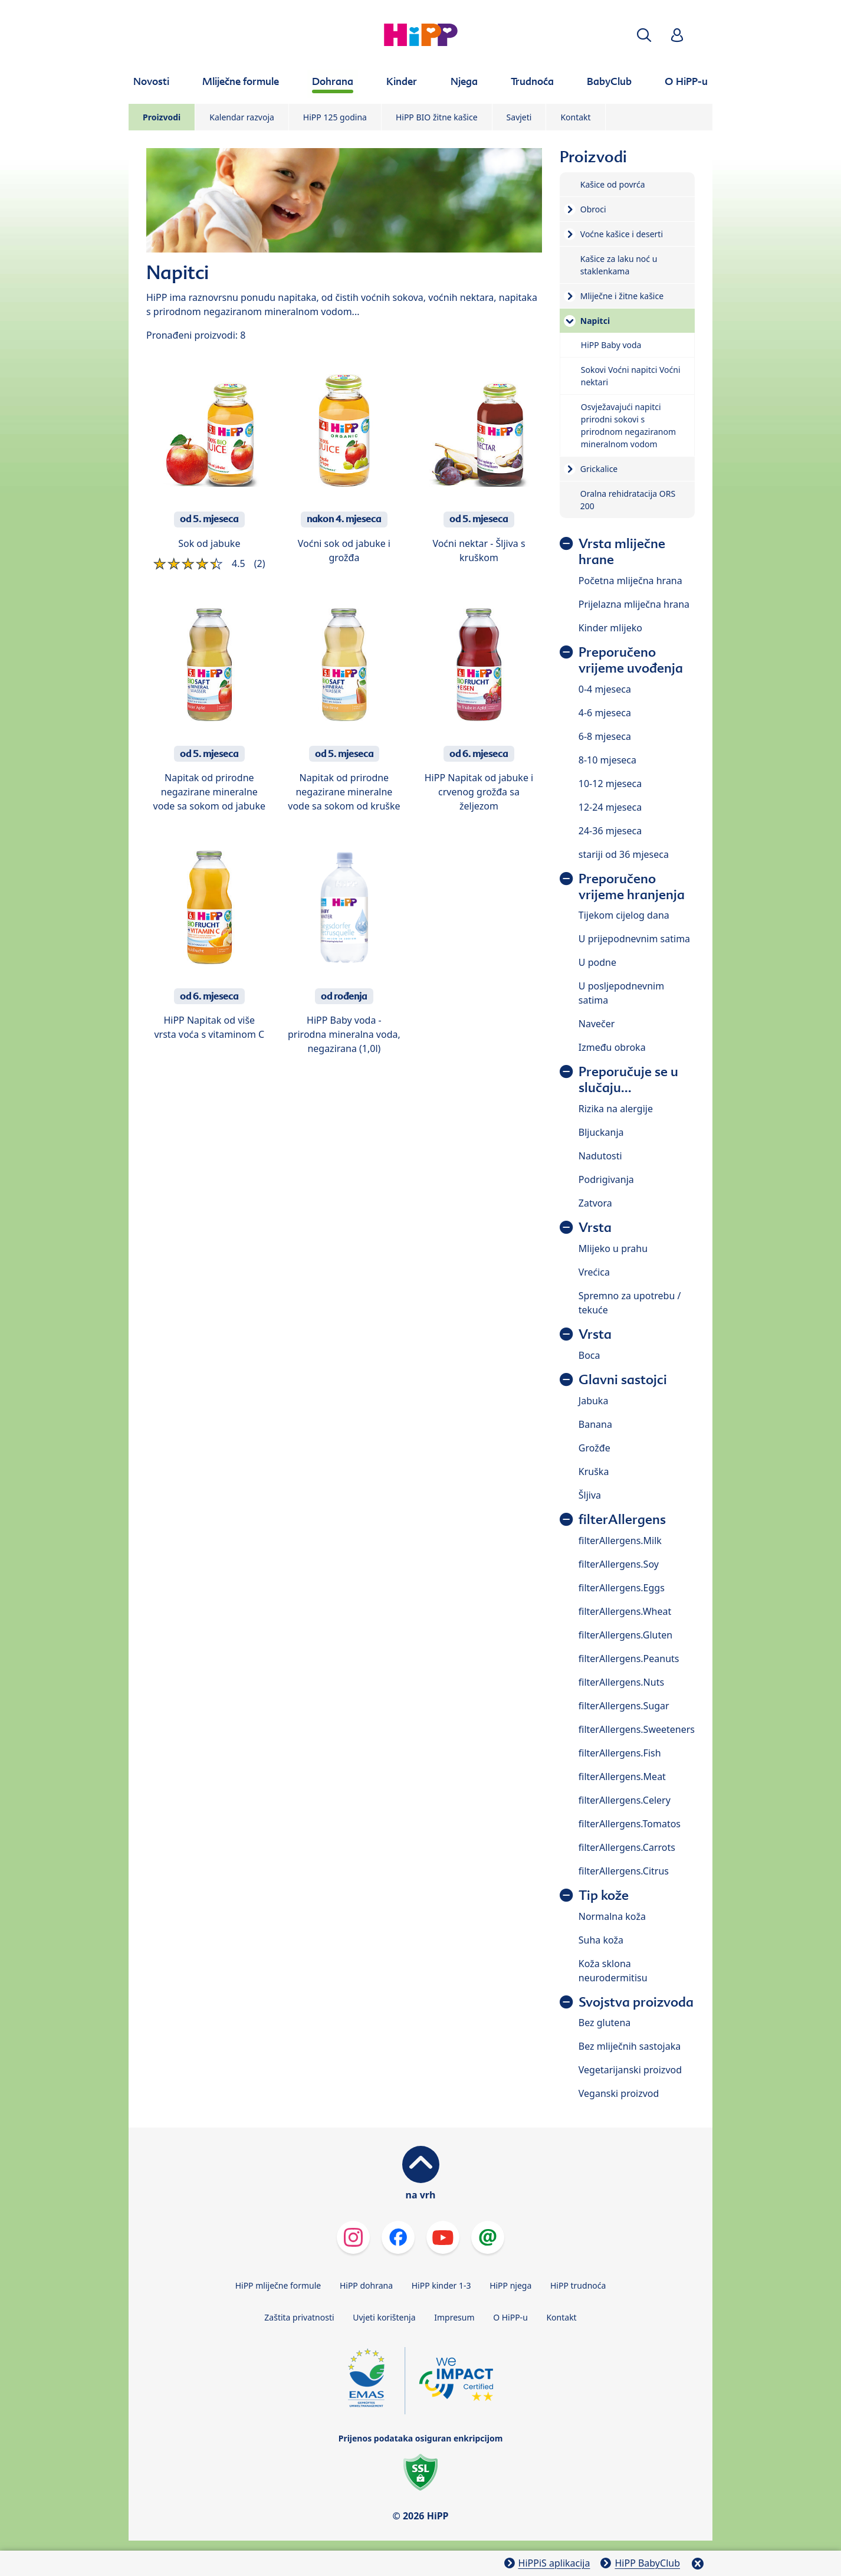 Image resolution: width=841 pixels, height=2576 pixels. What do you see at coordinates (637, 1729) in the screenshot?
I see `filterAllergens.Sweeteners` at bounding box center [637, 1729].